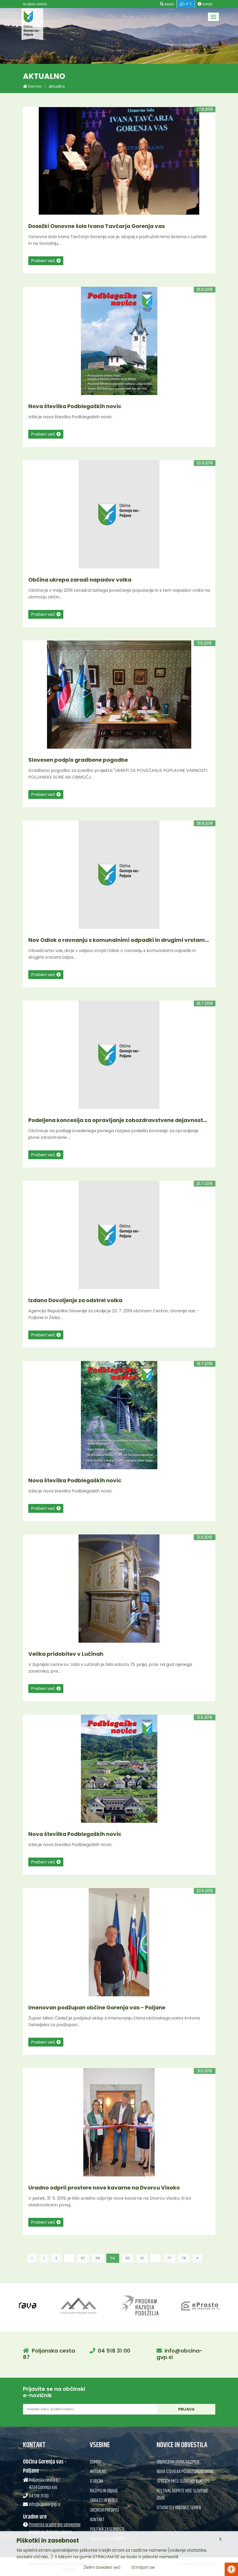  What do you see at coordinates (102, 2567) in the screenshot?
I see `Želim izvedeti več` at bounding box center [102, 2567].